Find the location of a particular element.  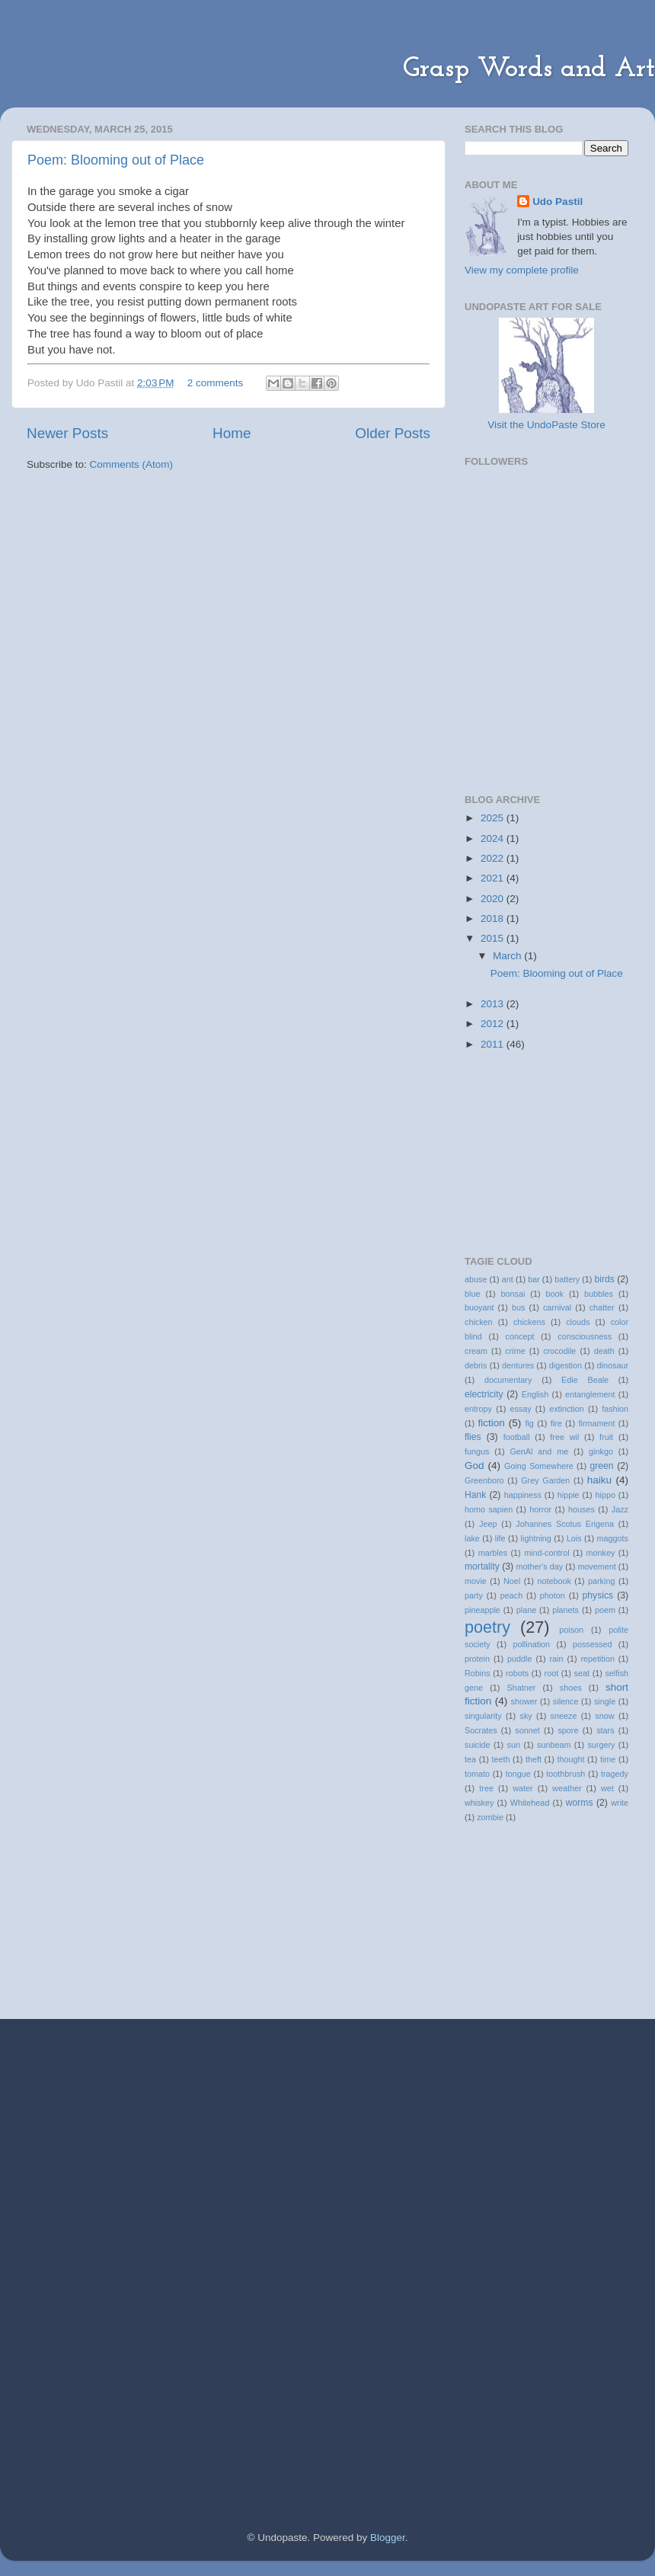

pineapple is located at coordinates (482, 1609).